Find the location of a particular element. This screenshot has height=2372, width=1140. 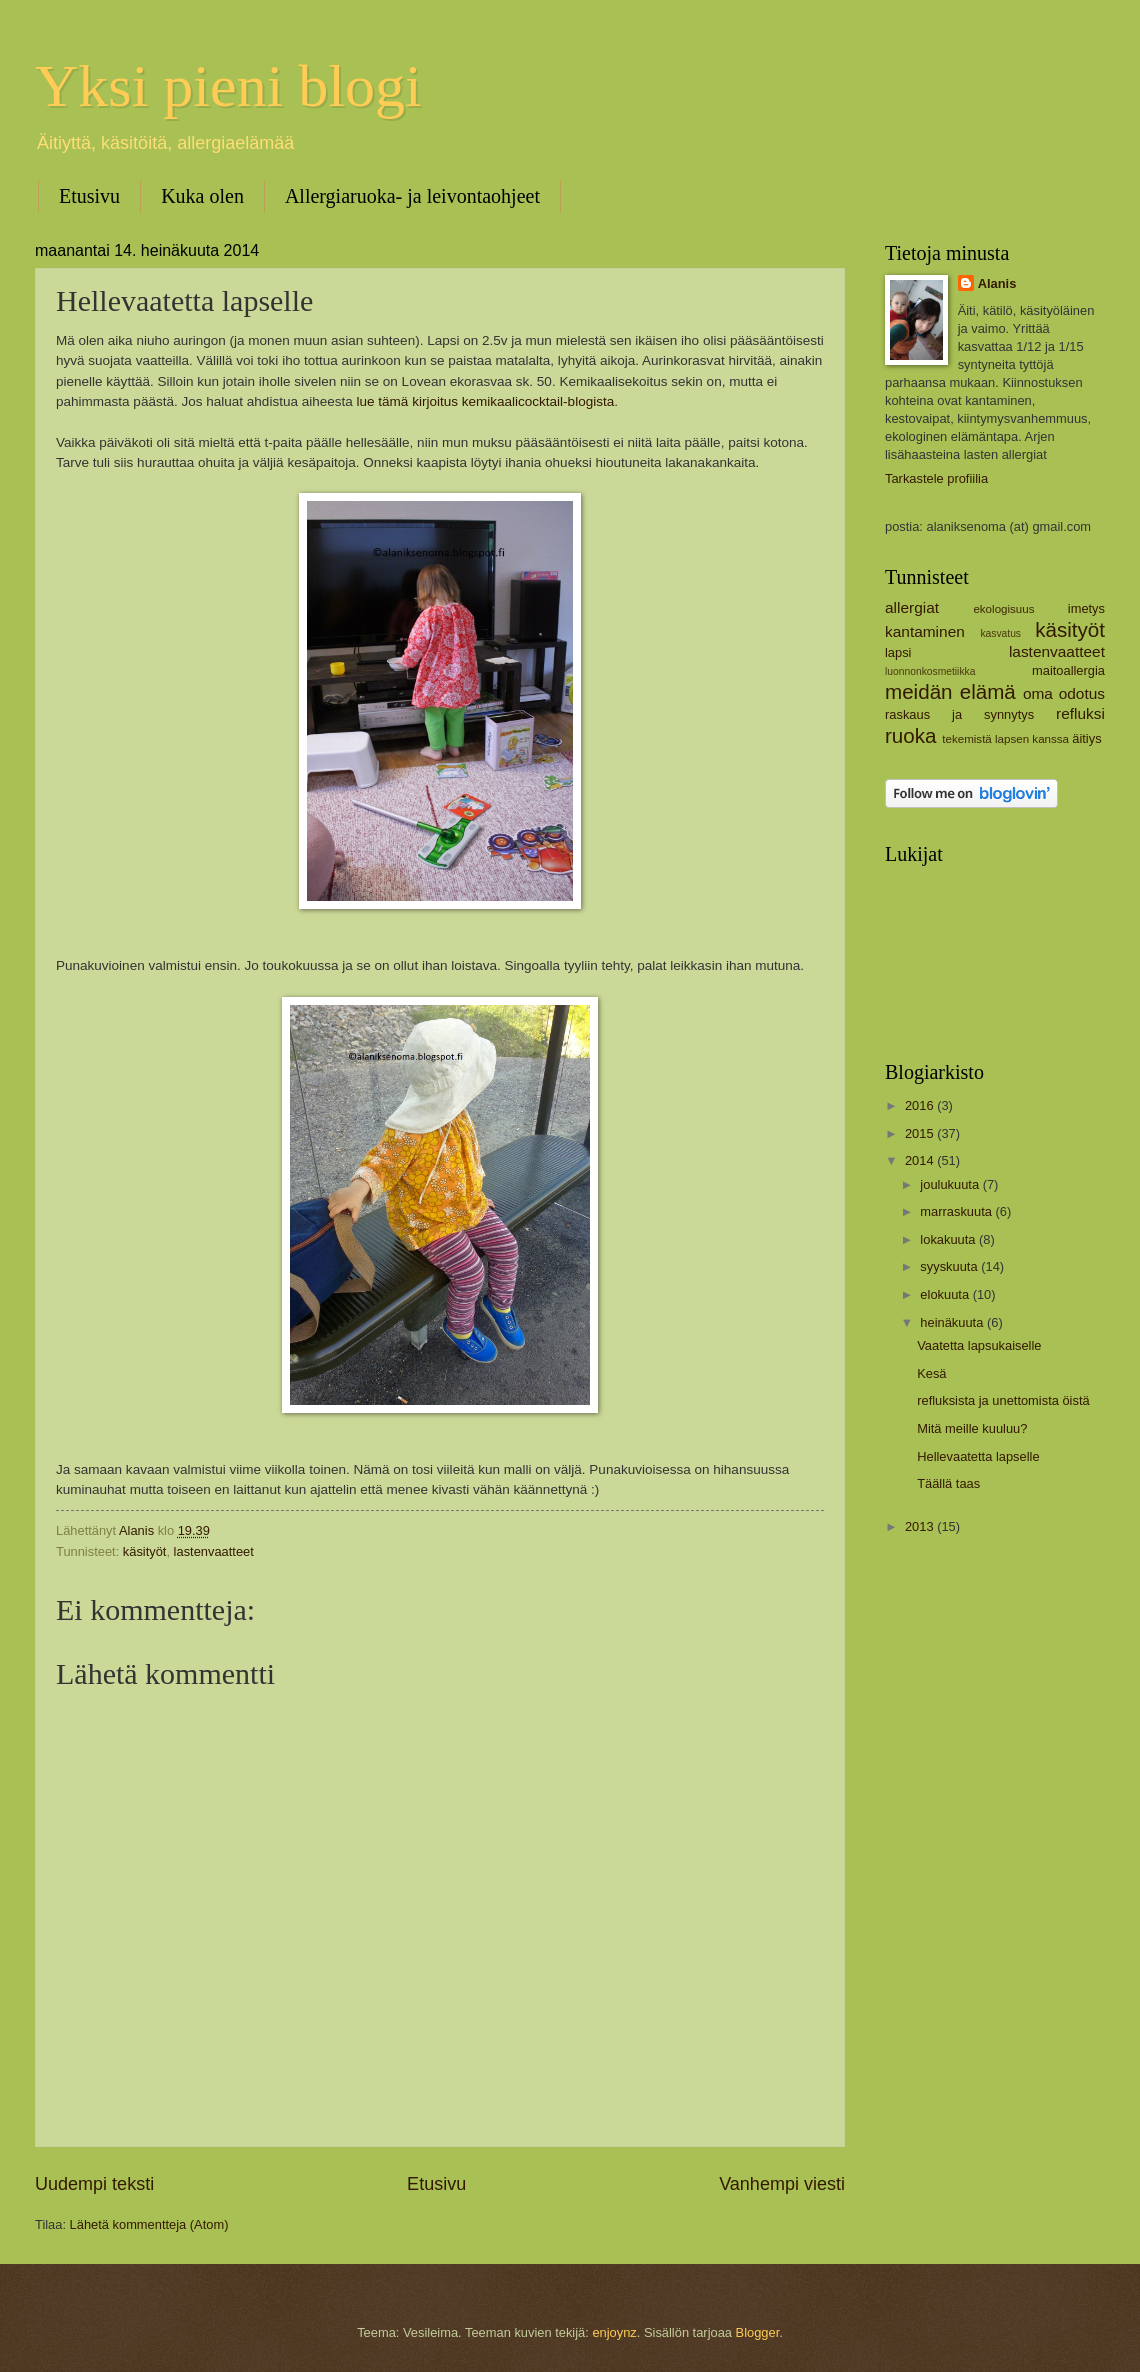

ekologisuus is located at coordinates (1003, 609).